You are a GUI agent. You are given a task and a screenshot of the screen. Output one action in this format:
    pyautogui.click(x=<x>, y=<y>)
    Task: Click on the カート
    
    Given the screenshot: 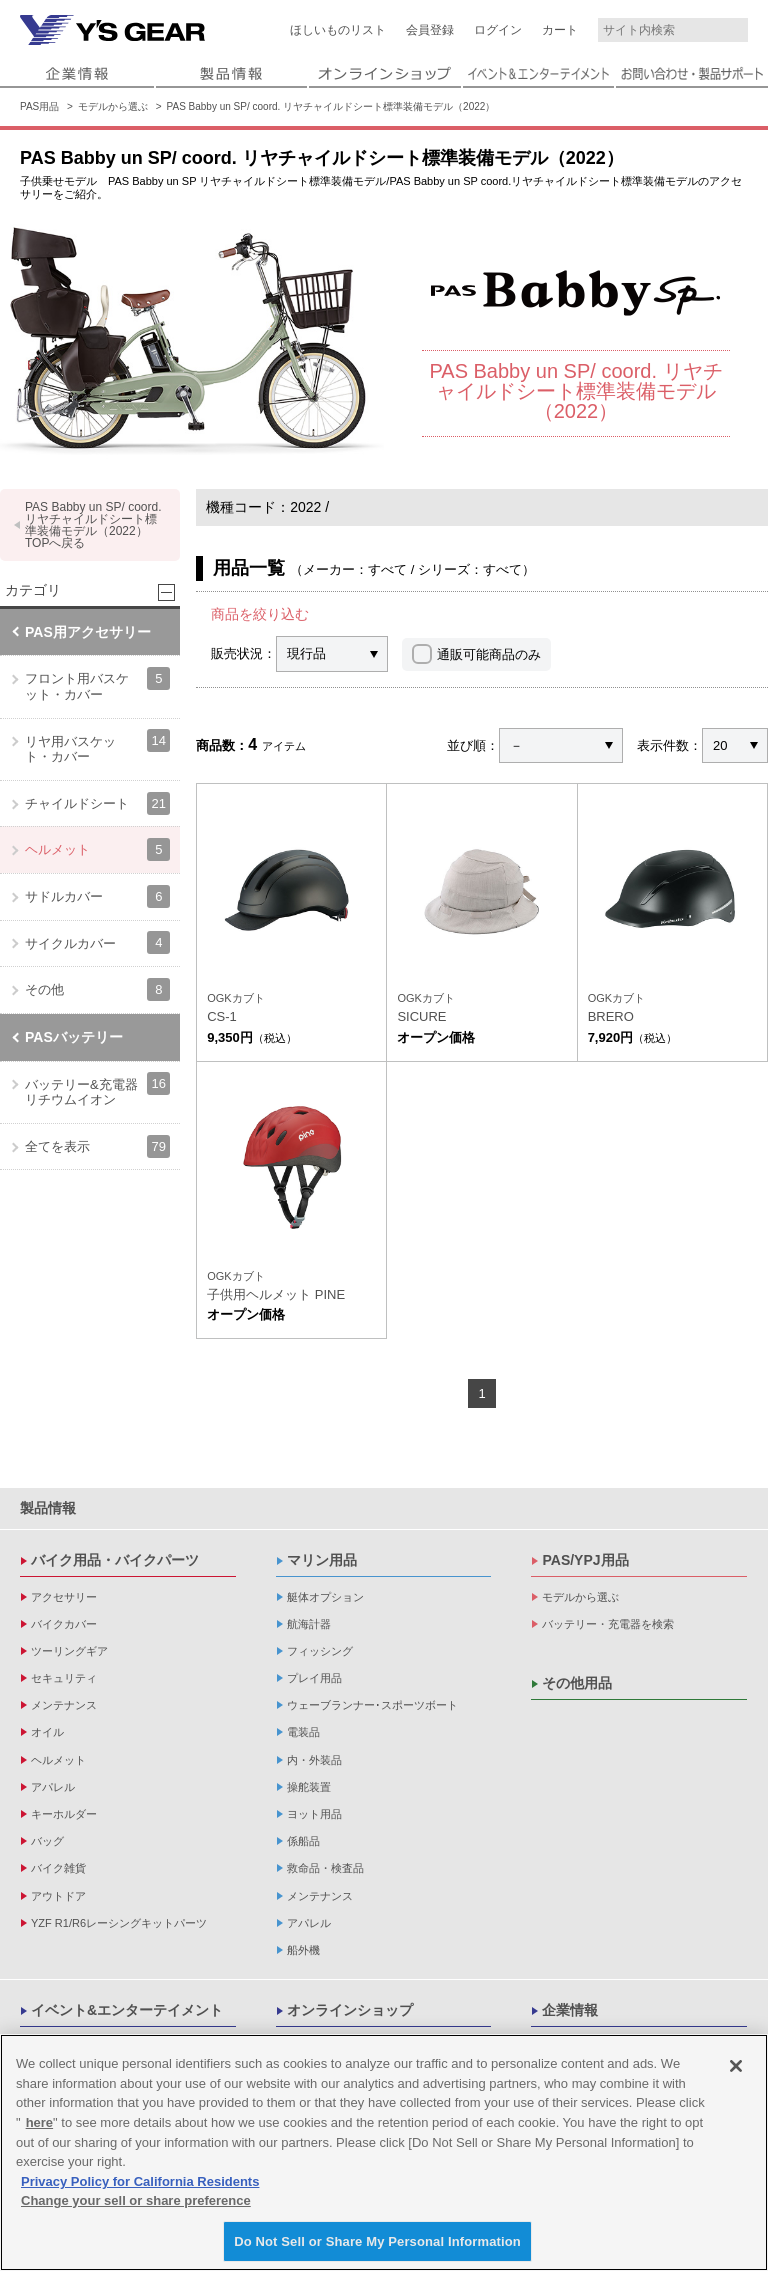 What is the action you would take?
    pyautogui.click(x=560, y=30)
    